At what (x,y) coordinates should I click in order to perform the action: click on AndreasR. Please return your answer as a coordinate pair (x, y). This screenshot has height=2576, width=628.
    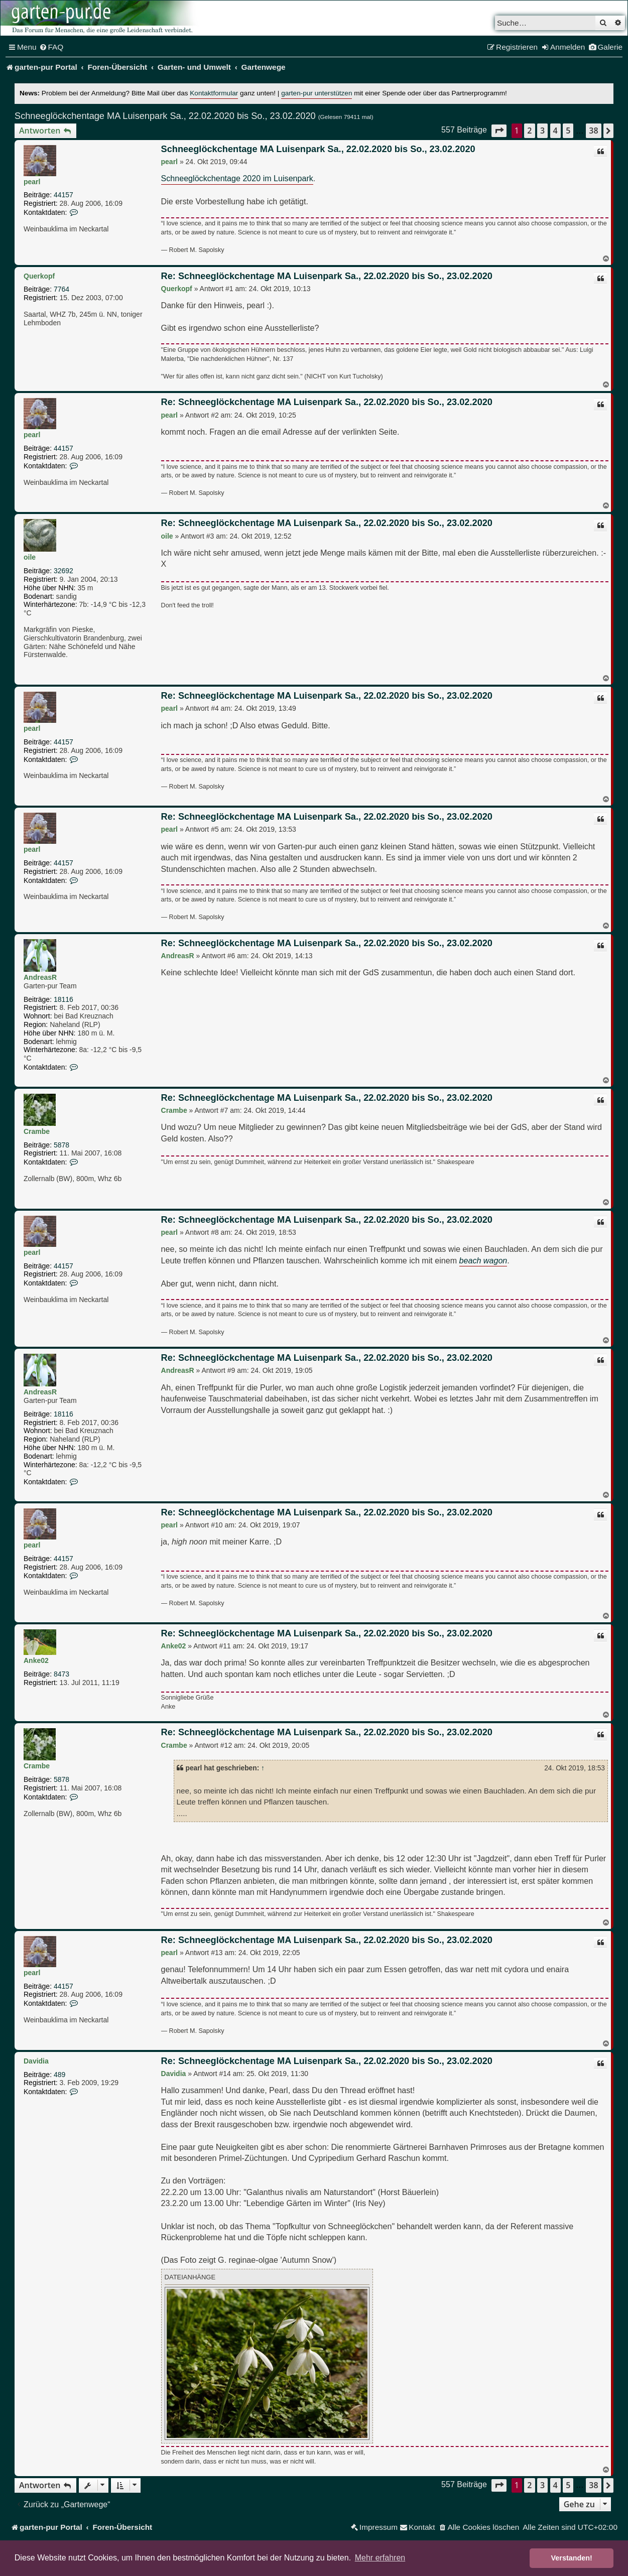
    Looking at the image, I should click on (40, 977).